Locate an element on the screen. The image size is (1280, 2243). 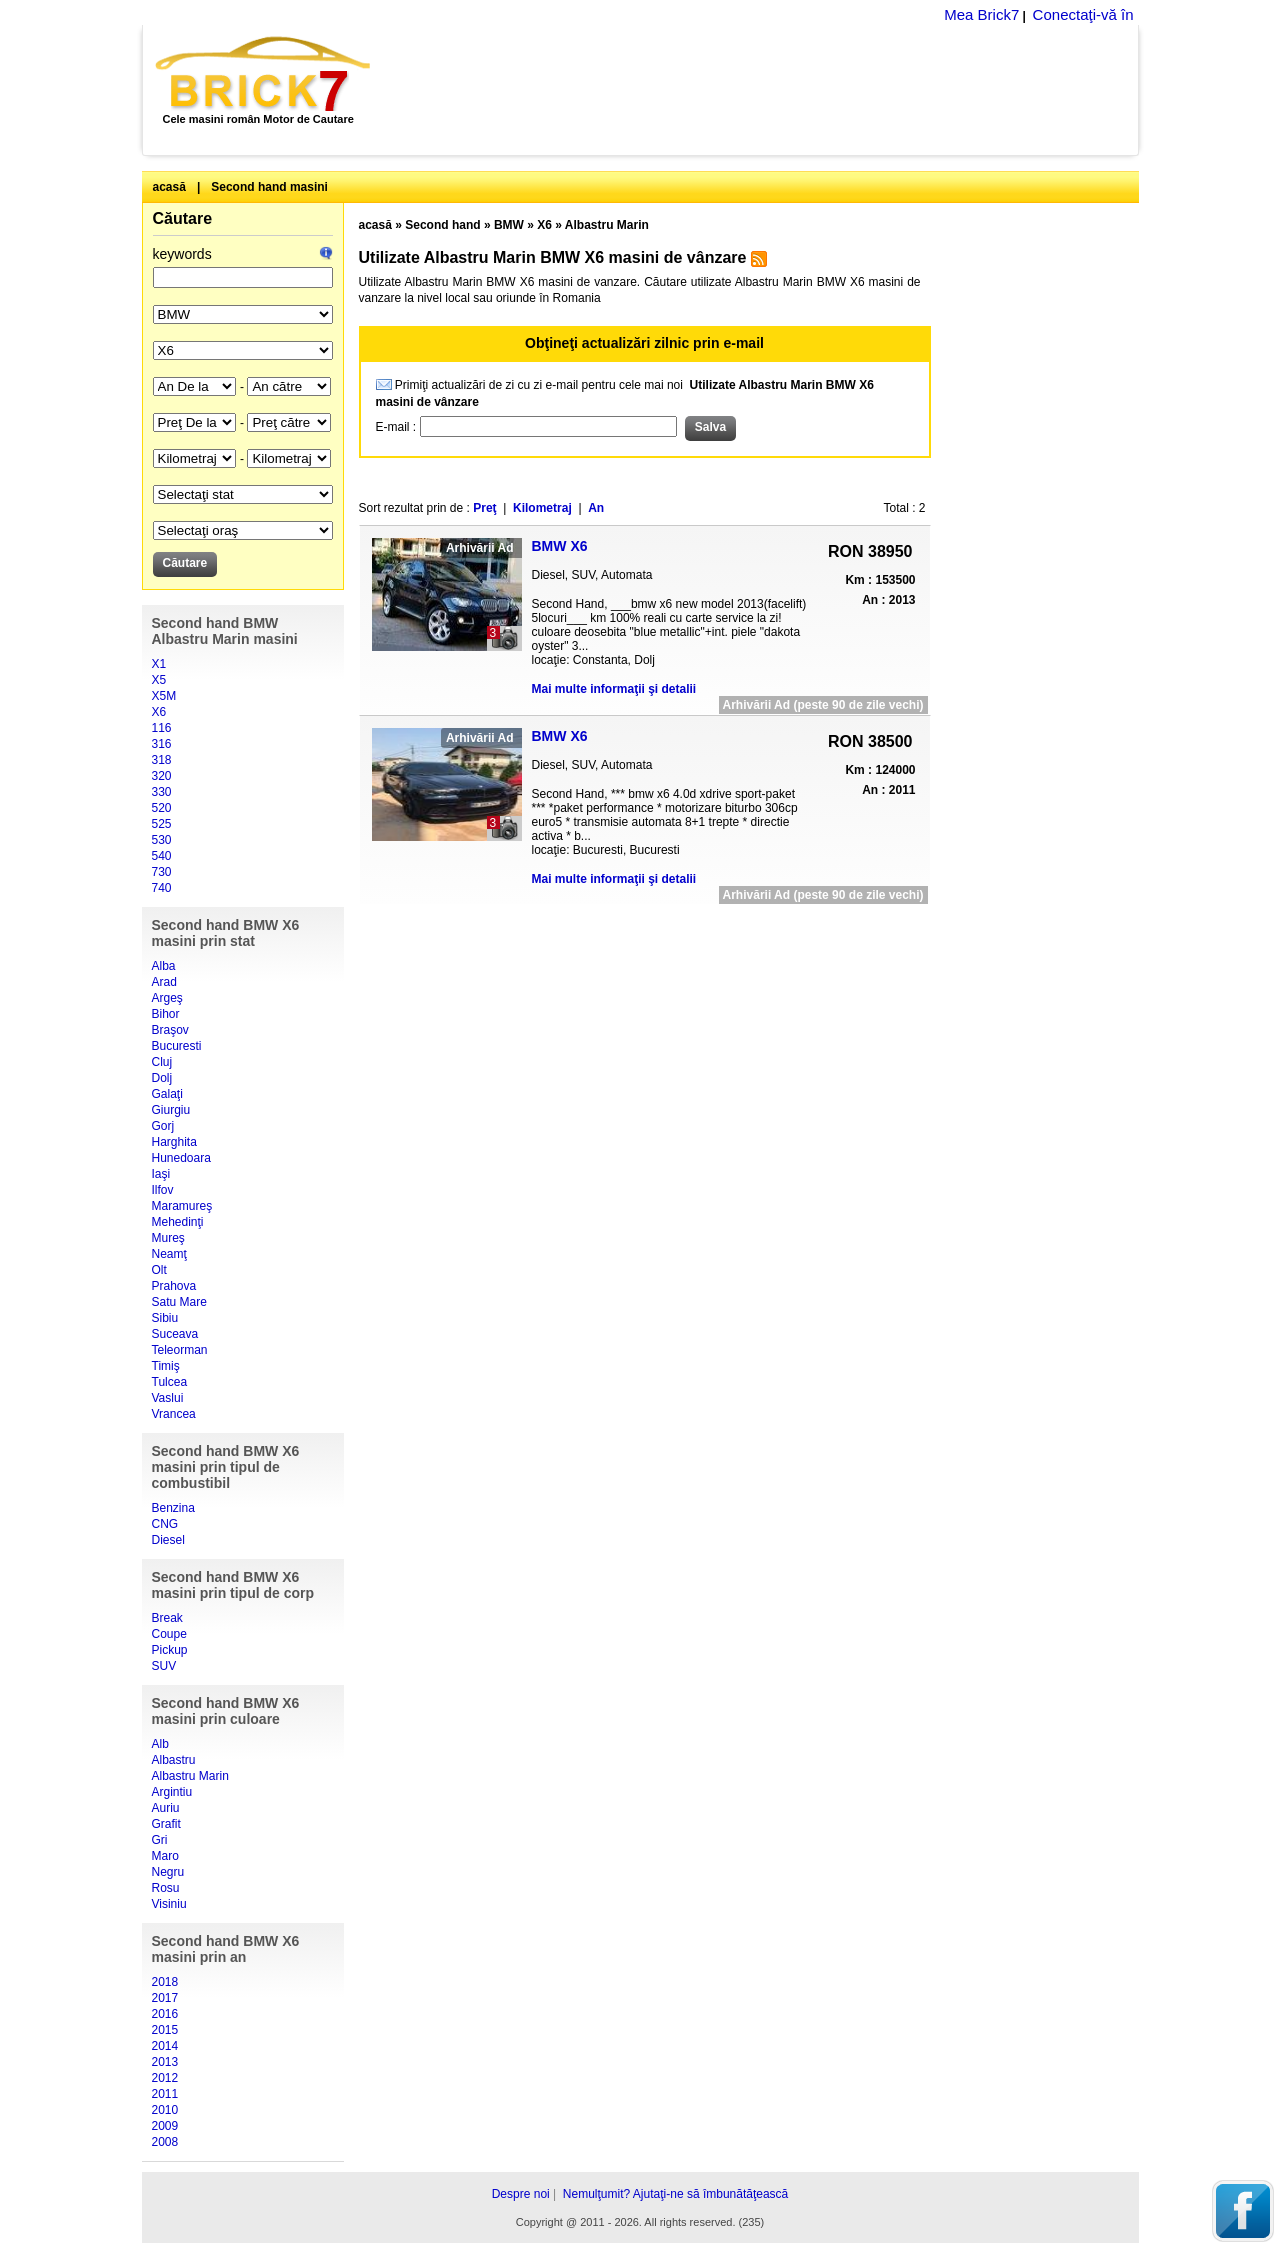
BMW is located at coordinates (509, 225).